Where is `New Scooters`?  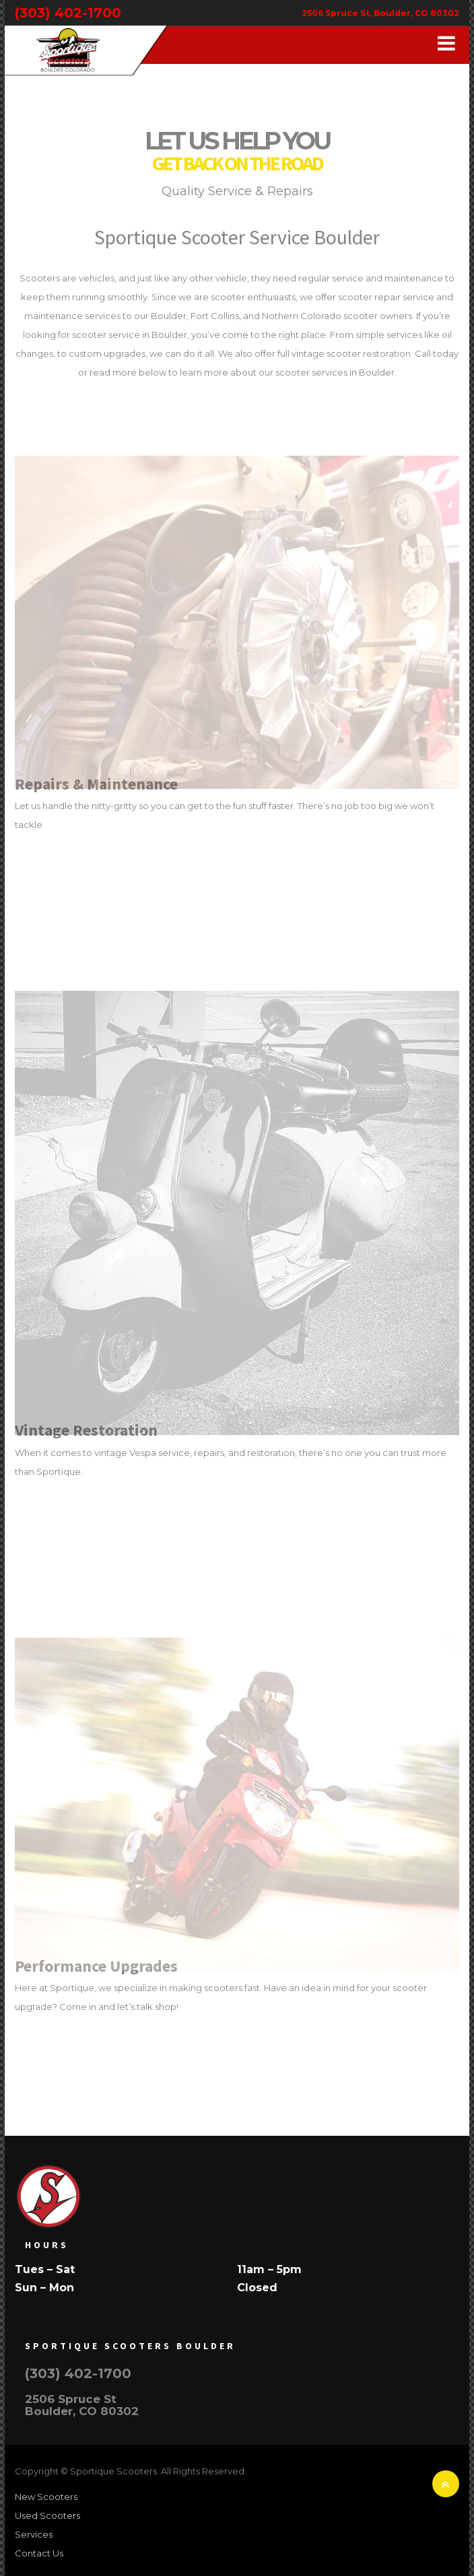 New Scooters is located at coordinates (46, 2496).